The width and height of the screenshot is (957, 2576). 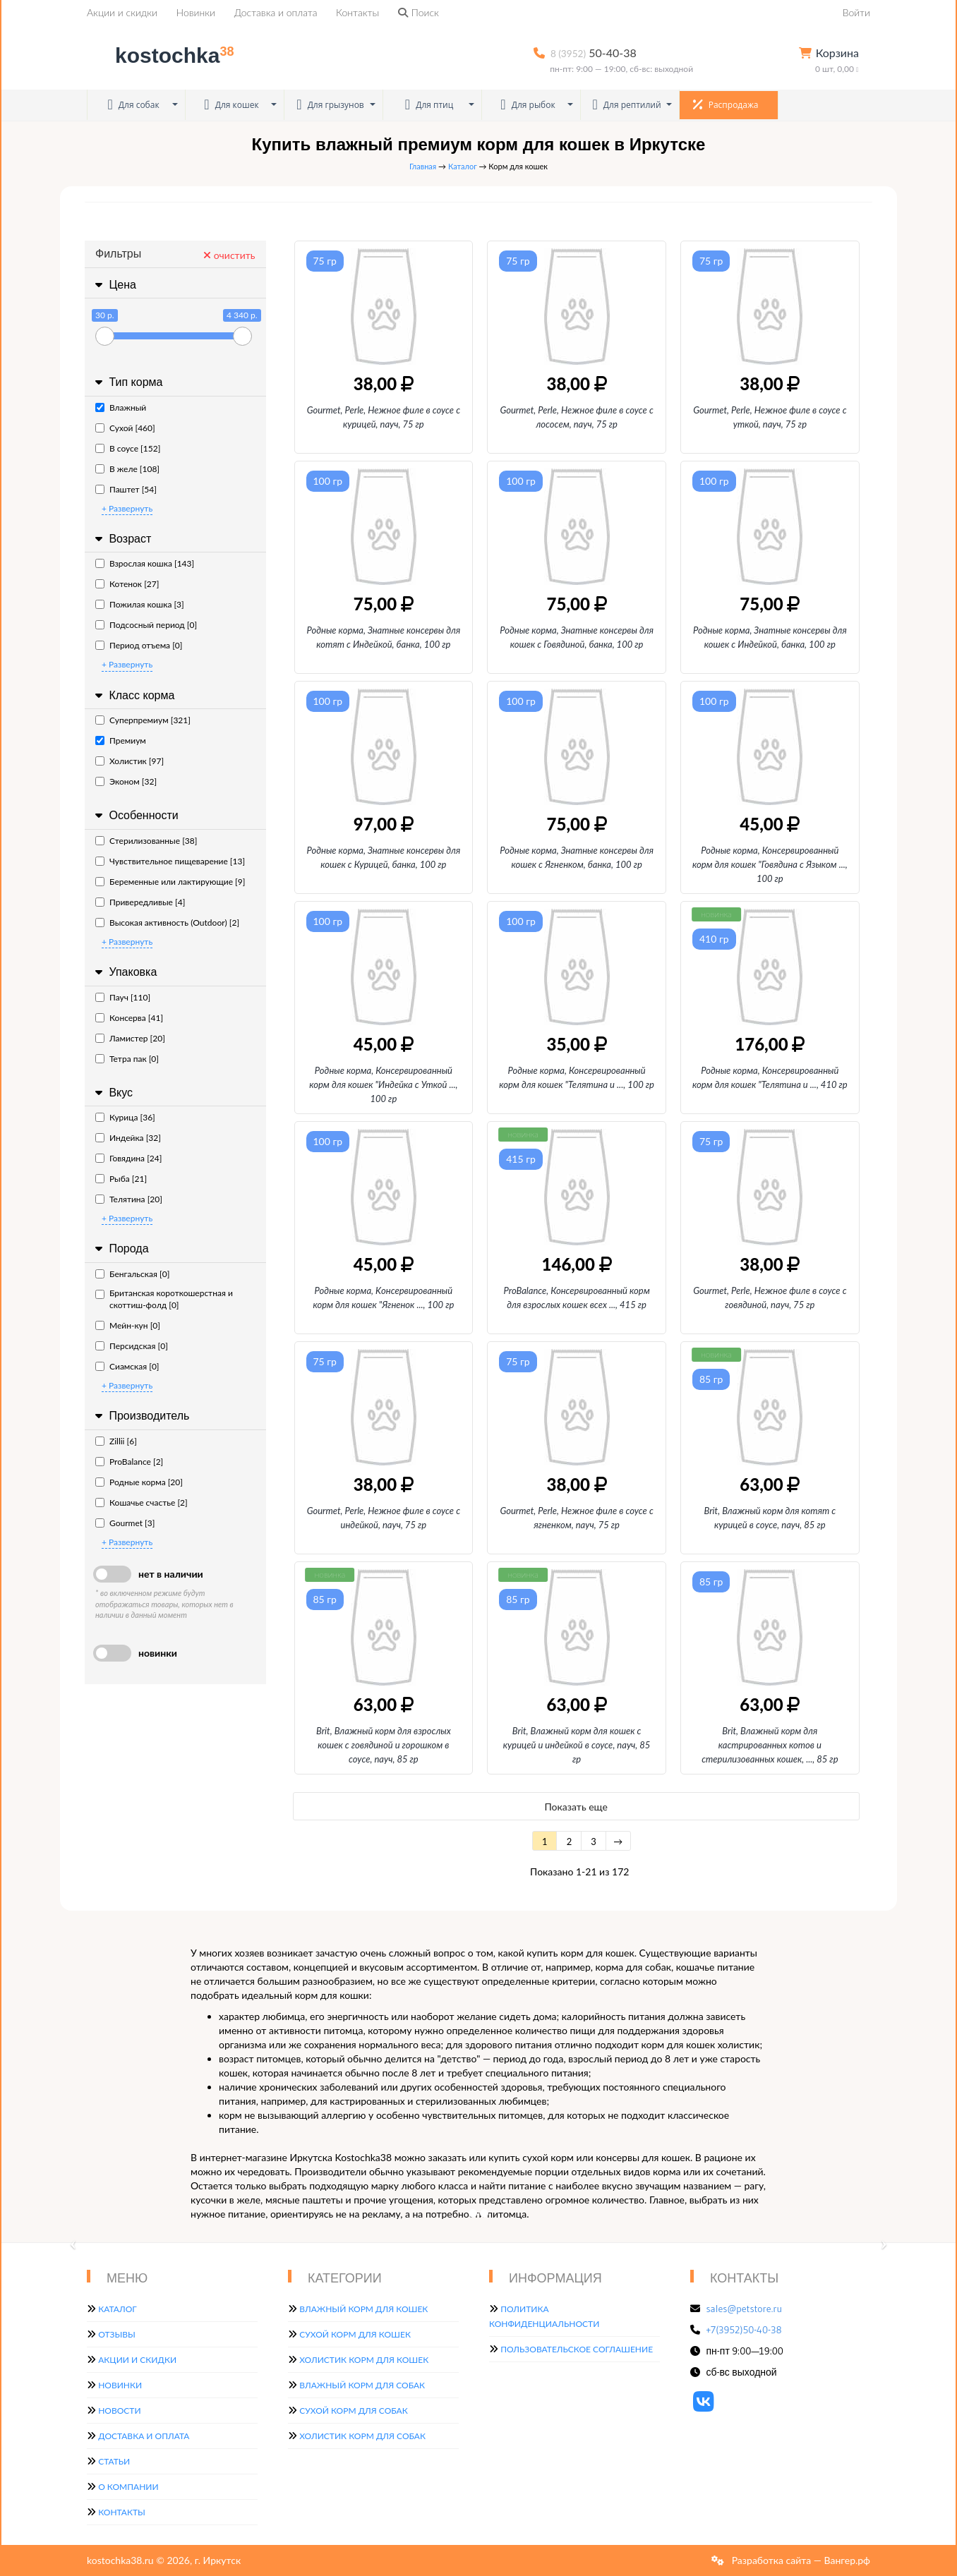 I want to click on Сиамская [0], so click(x=127, y=1366).